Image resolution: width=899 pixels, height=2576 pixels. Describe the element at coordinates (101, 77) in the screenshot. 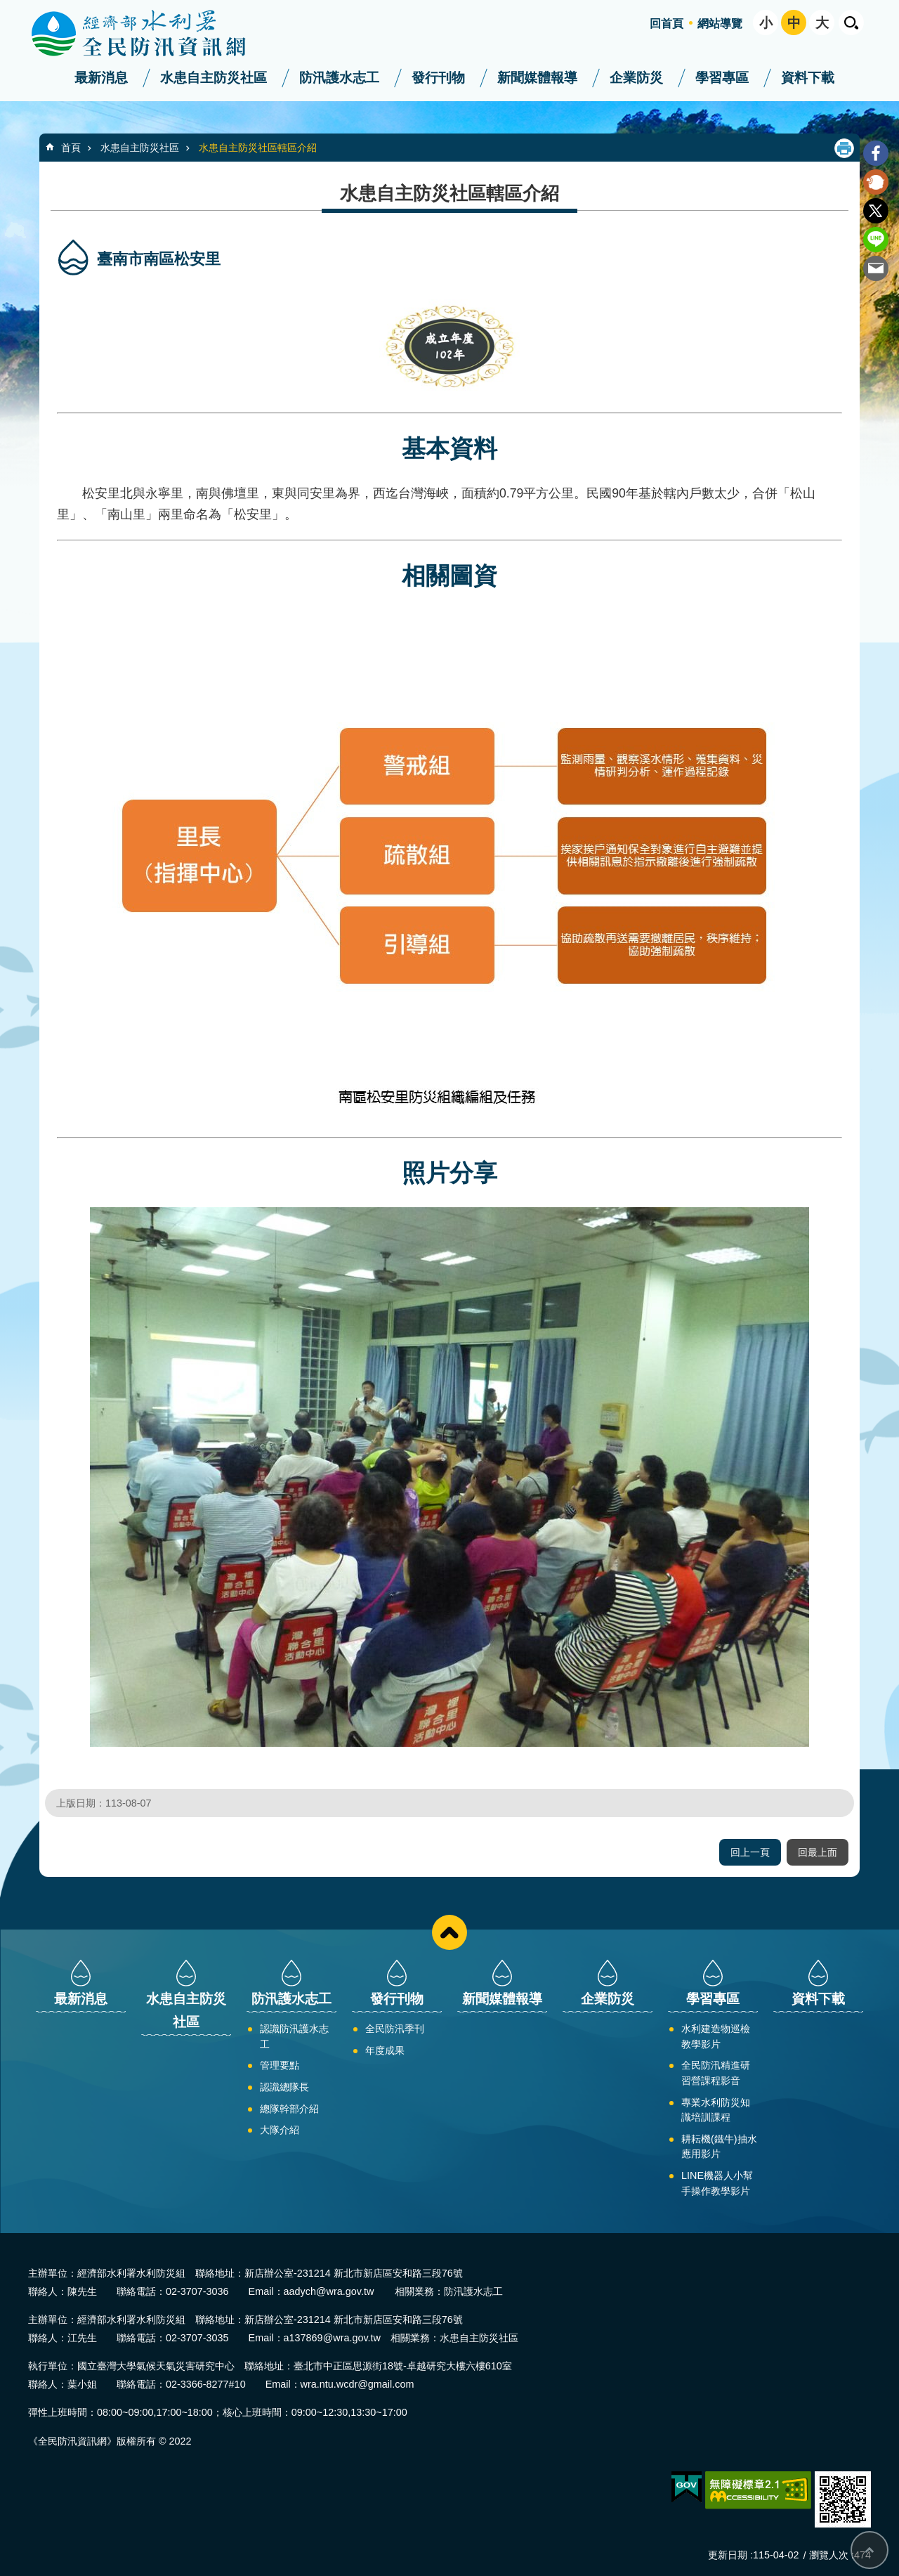

I see `最新消息` at that location.